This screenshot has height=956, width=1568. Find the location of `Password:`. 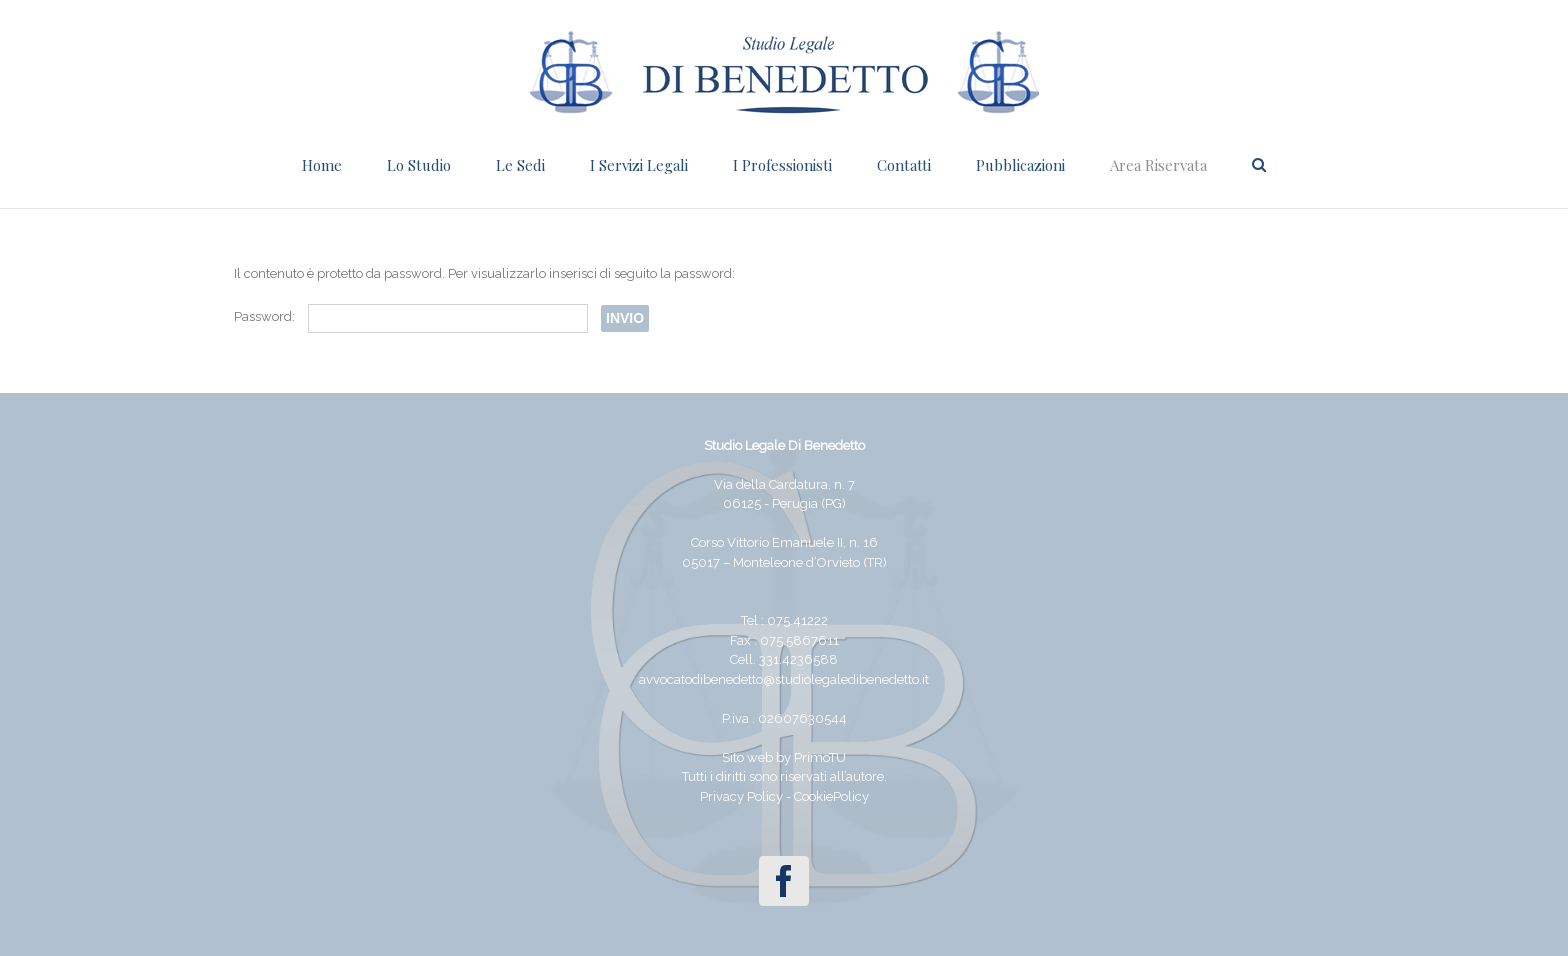

Password: is located at coordinates (411, 316).